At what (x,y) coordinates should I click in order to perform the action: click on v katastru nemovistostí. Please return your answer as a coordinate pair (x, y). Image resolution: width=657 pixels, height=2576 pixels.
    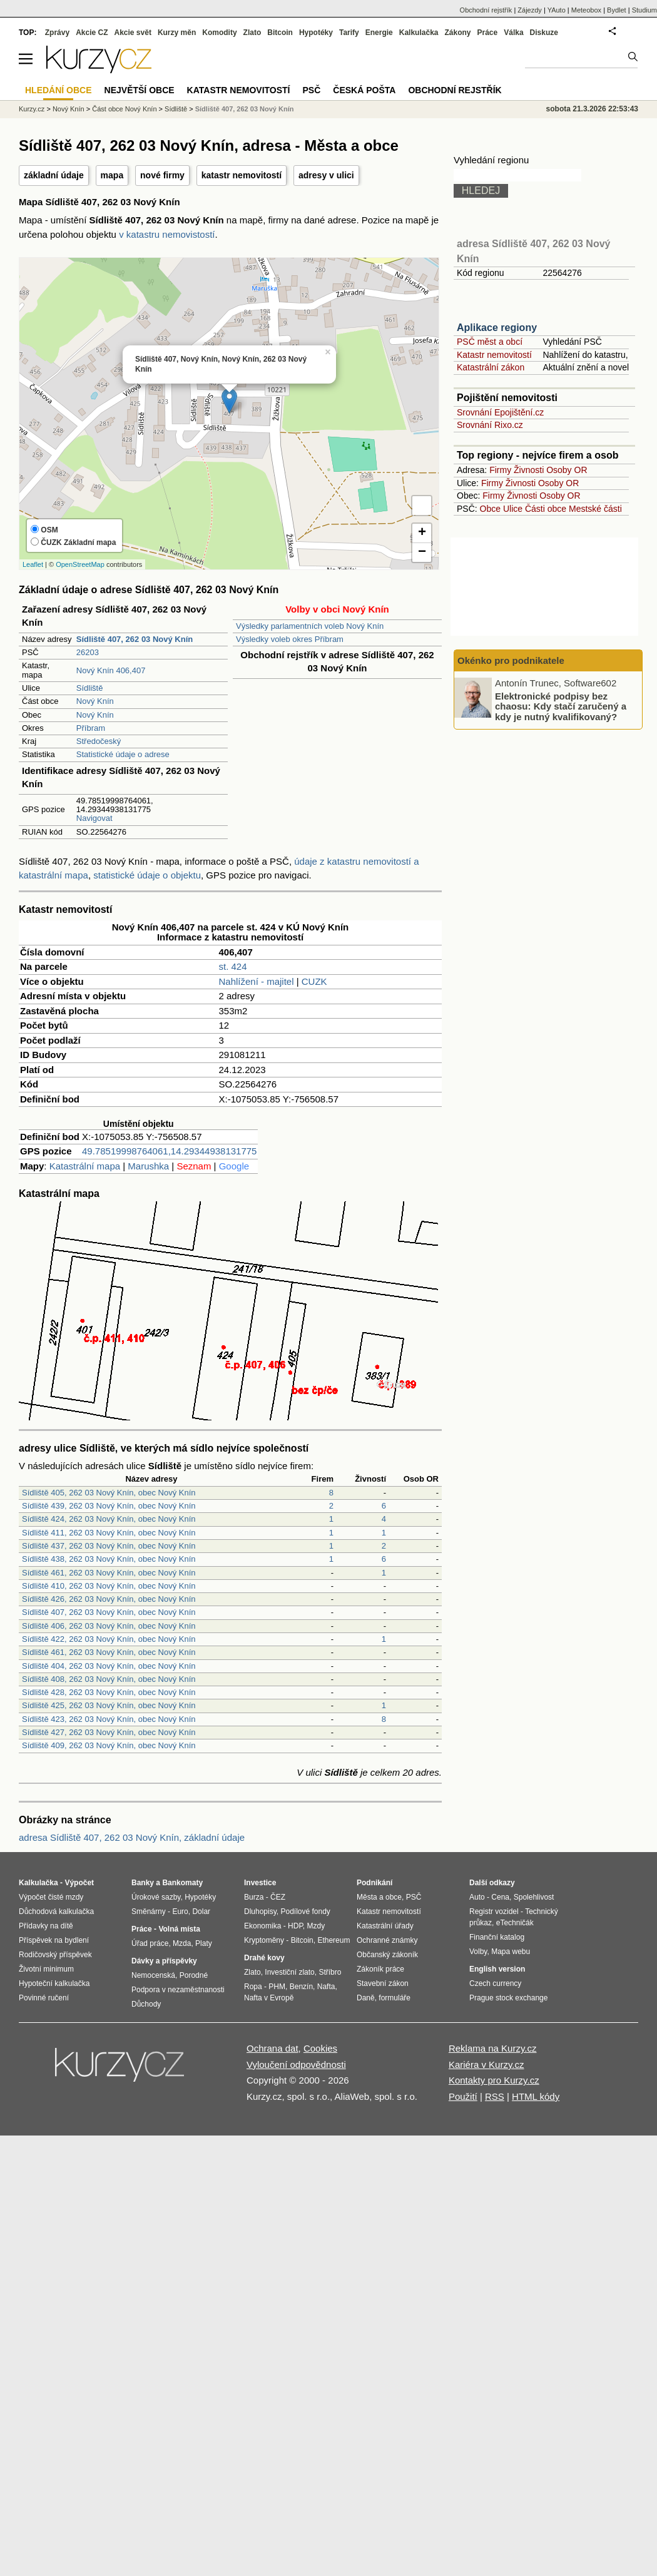
    Looking at the image, I should click on (167, 234).